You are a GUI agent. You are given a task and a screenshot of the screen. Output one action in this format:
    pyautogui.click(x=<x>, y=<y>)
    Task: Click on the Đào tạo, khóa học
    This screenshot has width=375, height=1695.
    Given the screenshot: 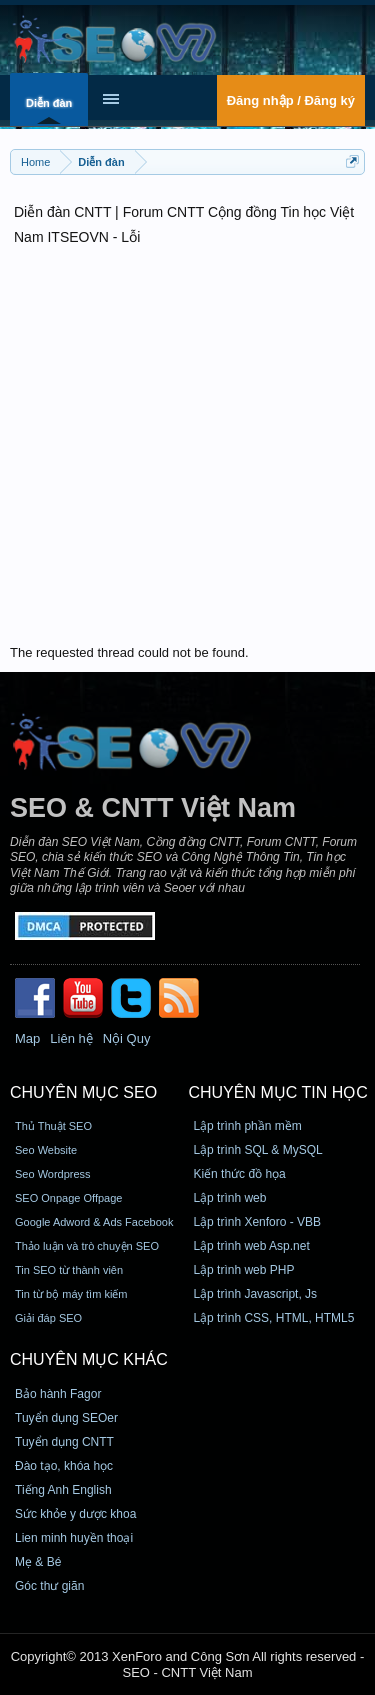 What is the action you would take?
    pyautogui.click(x=64, y=1466)
    